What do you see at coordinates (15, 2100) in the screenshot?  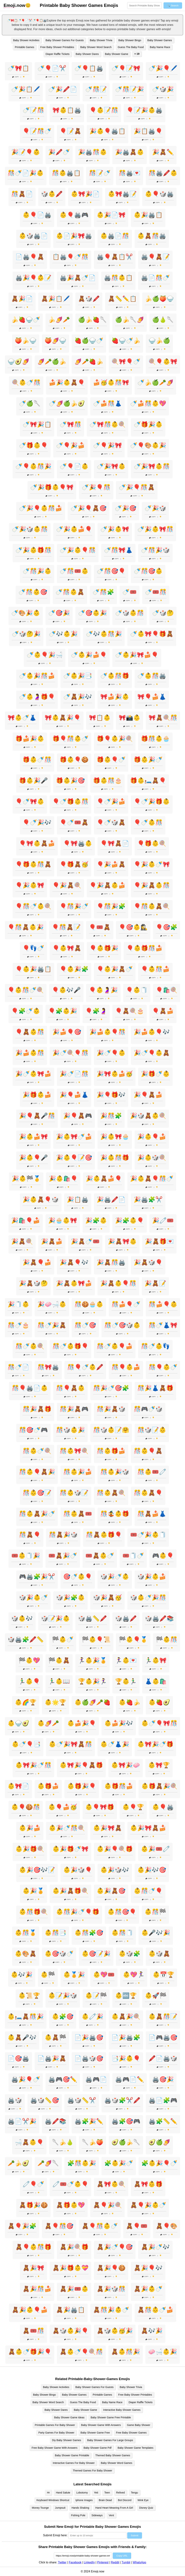 I see `🖨️🎲` at bounding box center [15, 2100].